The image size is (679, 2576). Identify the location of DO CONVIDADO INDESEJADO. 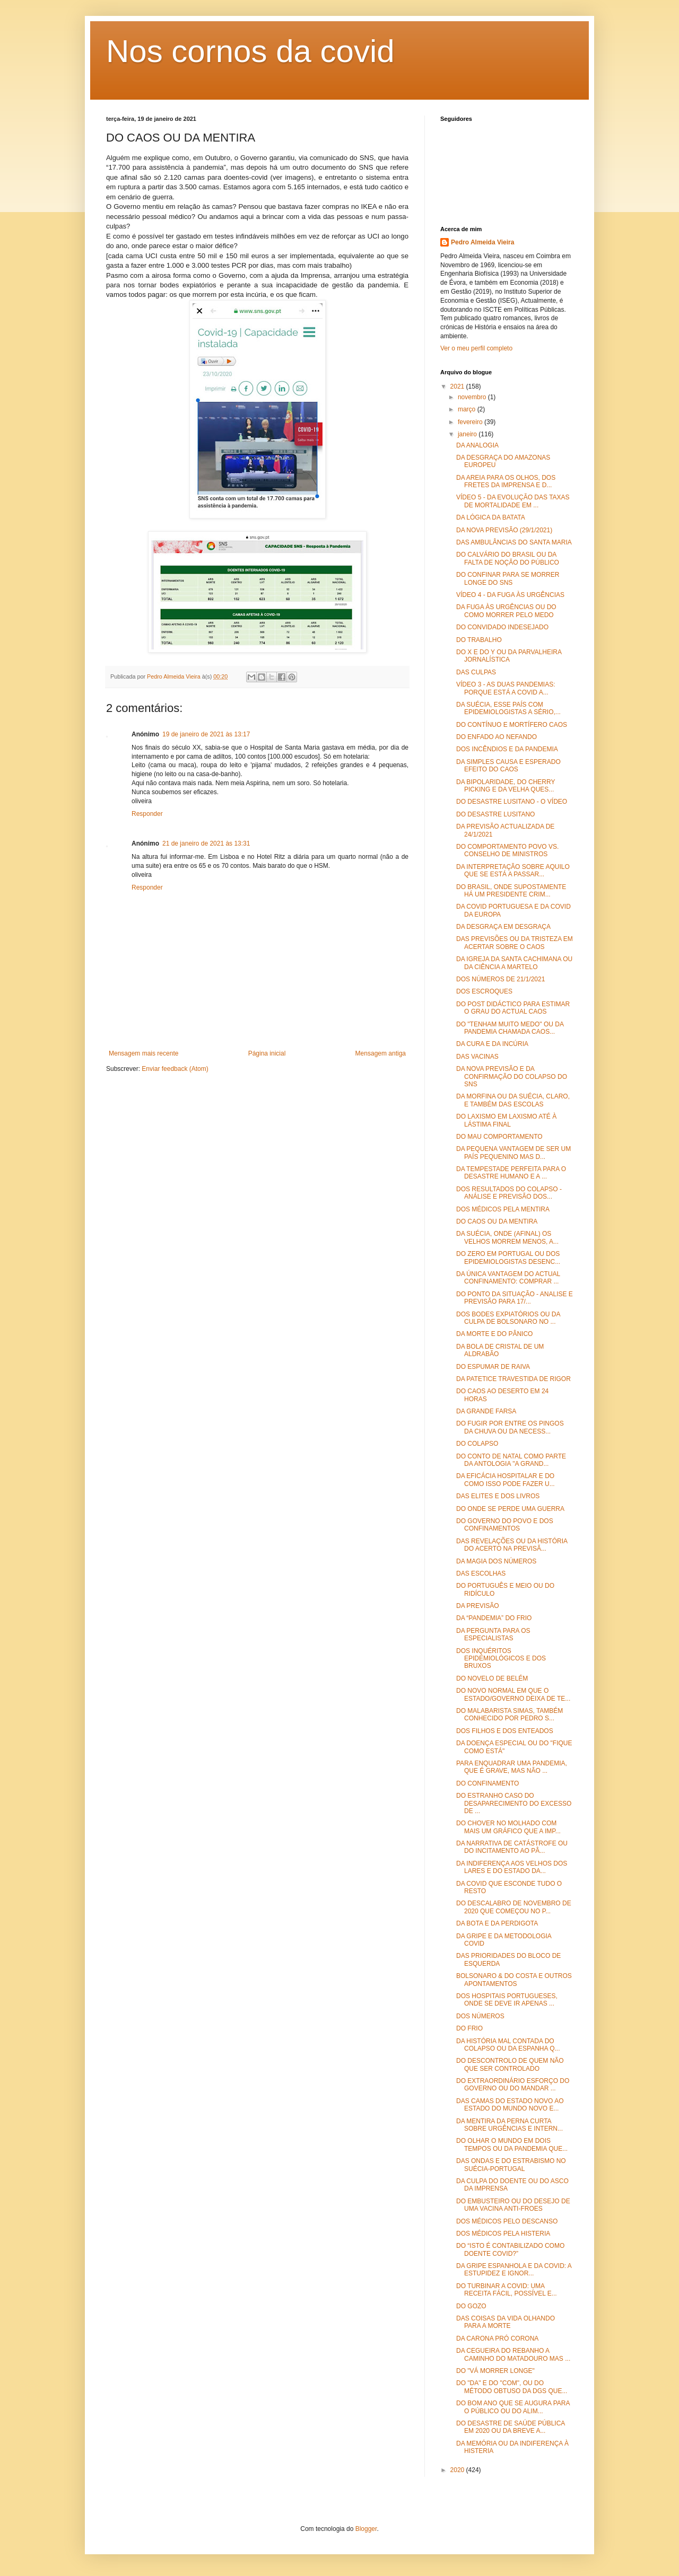
(502, 627).